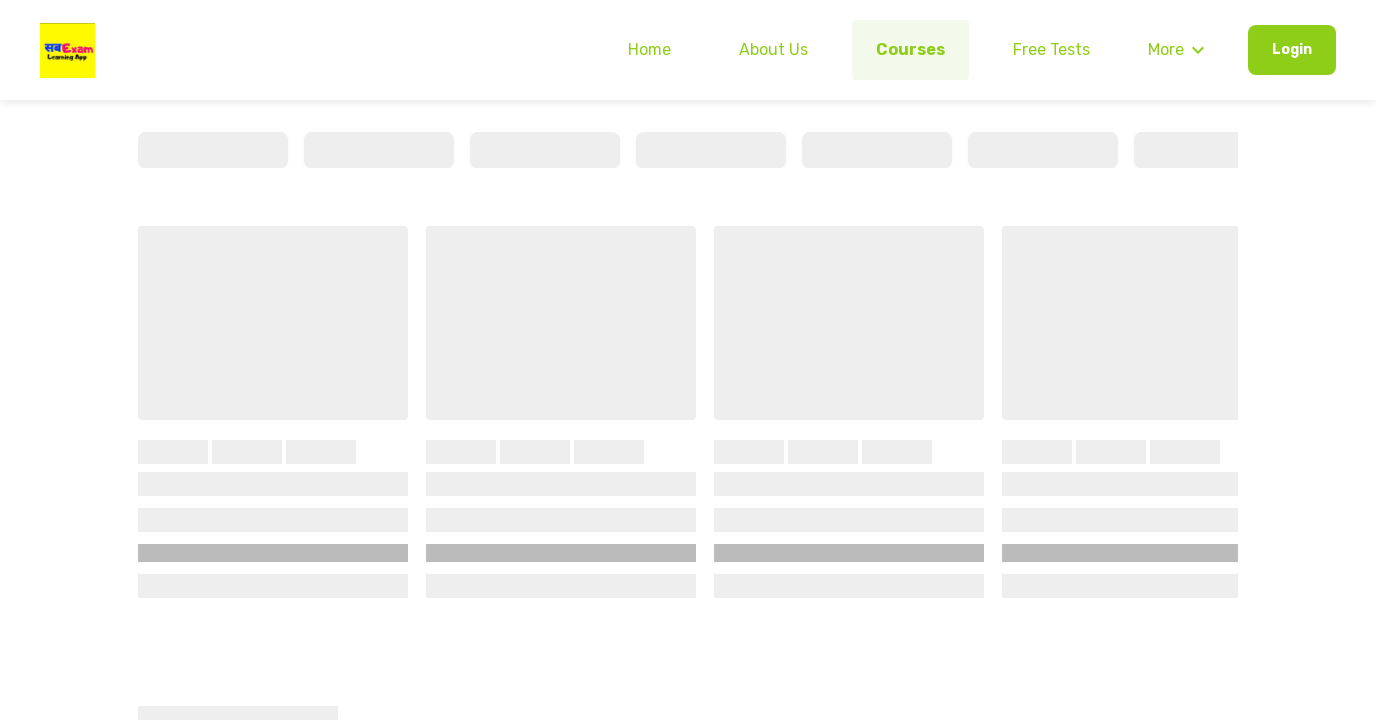  I want to click on Login, so click(1292, 49).